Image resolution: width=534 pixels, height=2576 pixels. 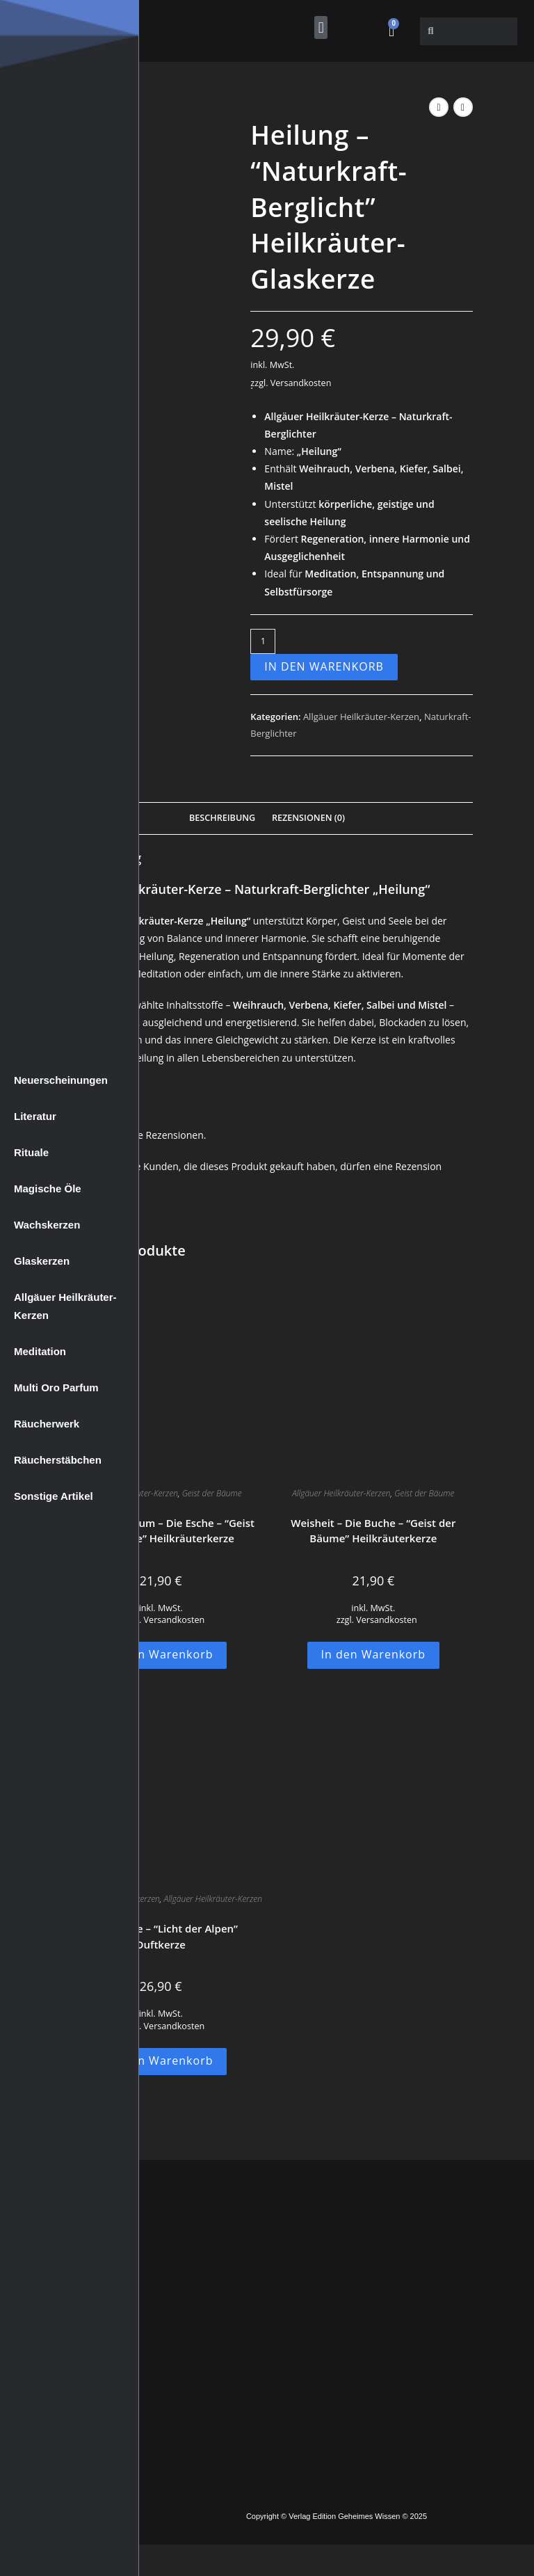 What do you see at coordinates (53, 1496) in the screenshot?
I see `Sonstige Artikel` at bounding box center [53, 1496].